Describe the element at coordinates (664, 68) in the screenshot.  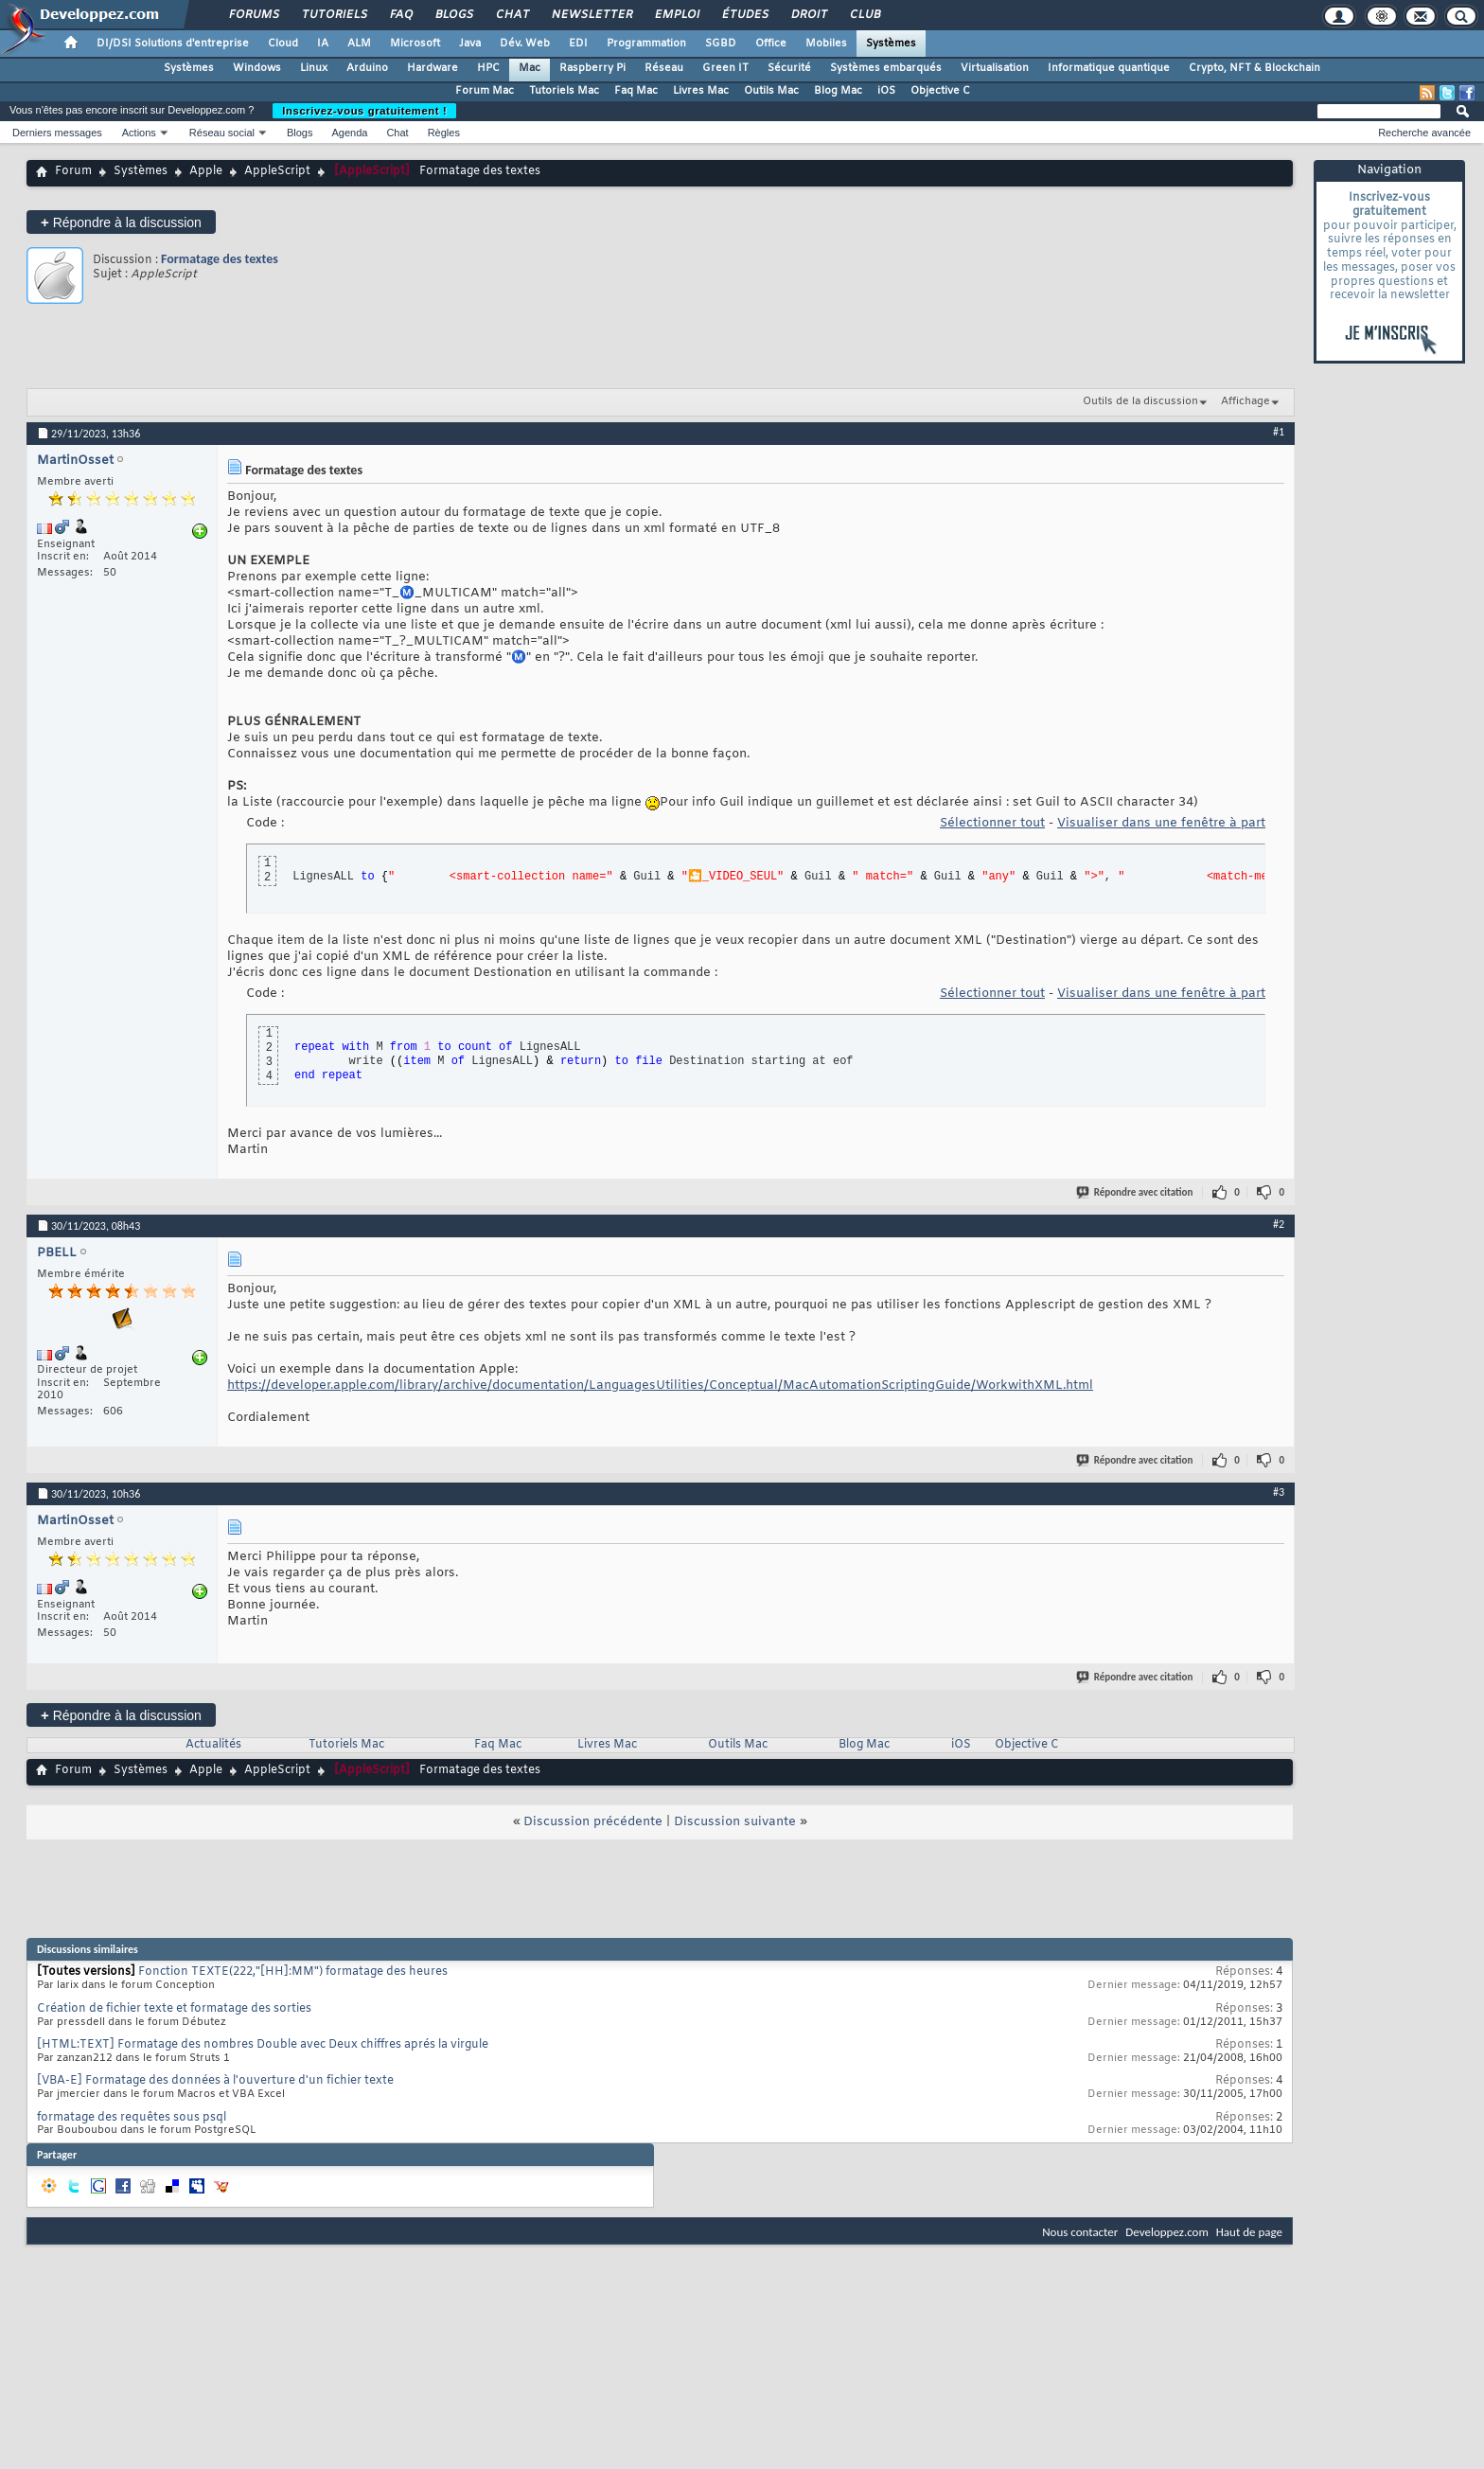
I see `Réseau` at that location.